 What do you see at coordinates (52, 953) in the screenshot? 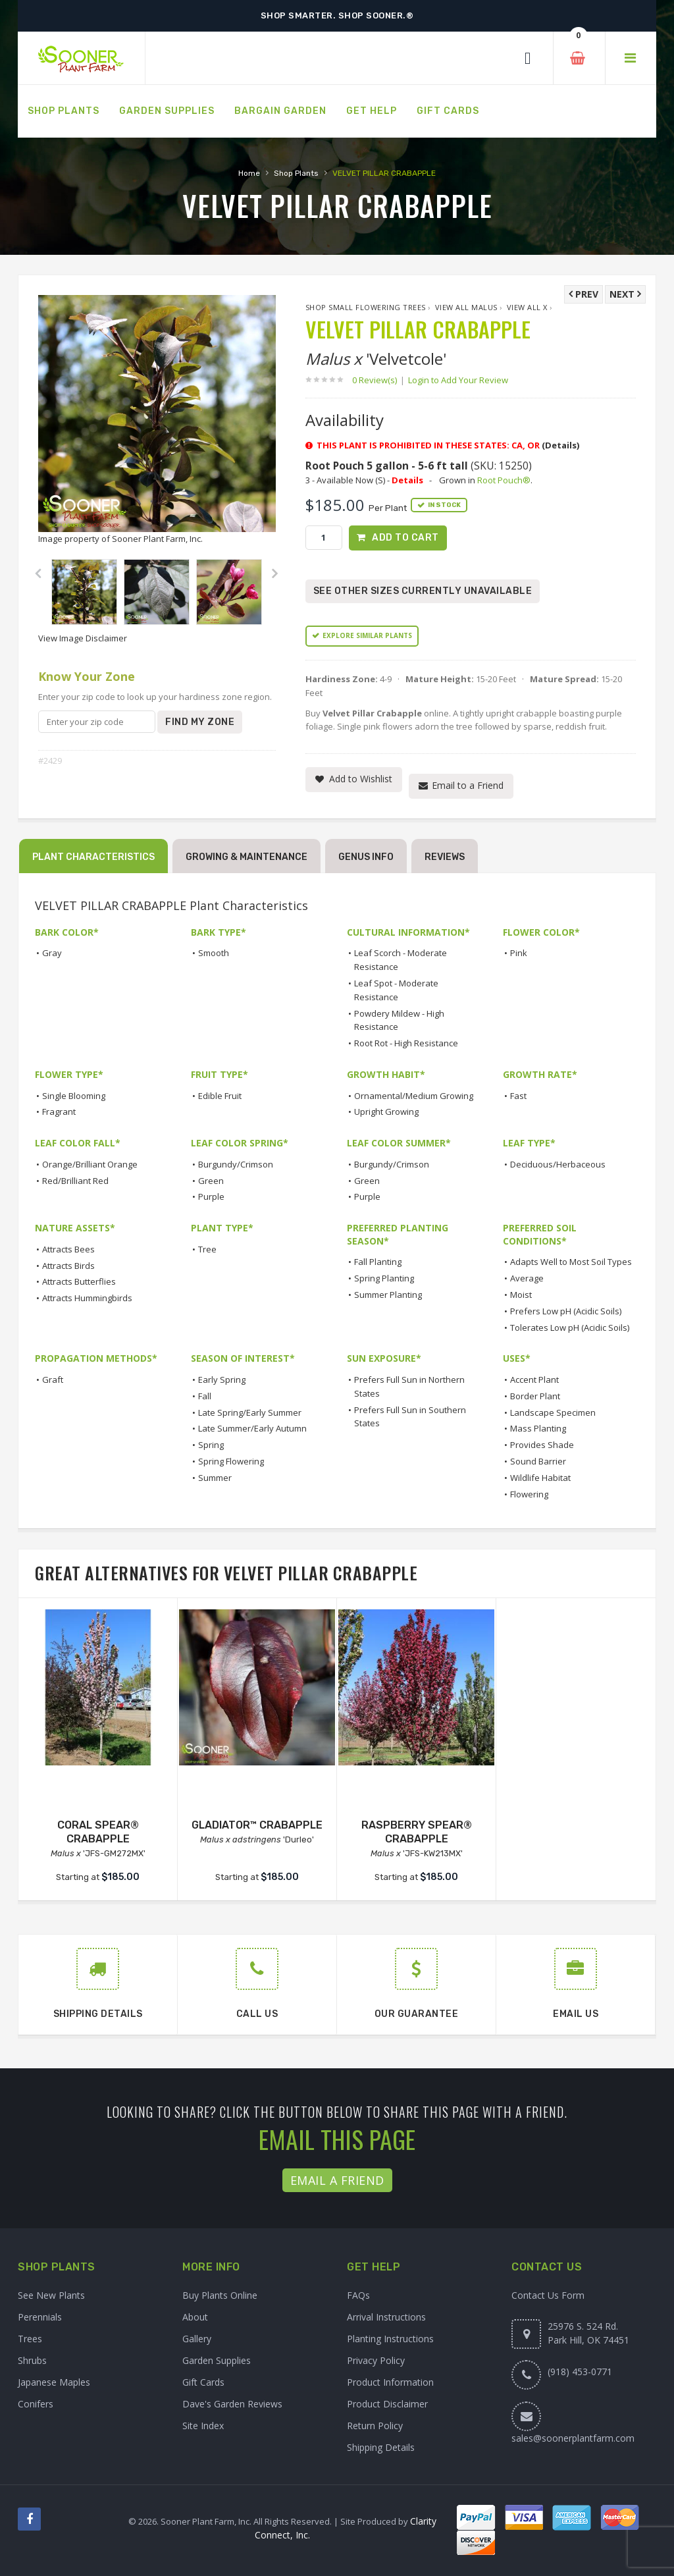
I see `Gray` at bounding box center [52, 953].